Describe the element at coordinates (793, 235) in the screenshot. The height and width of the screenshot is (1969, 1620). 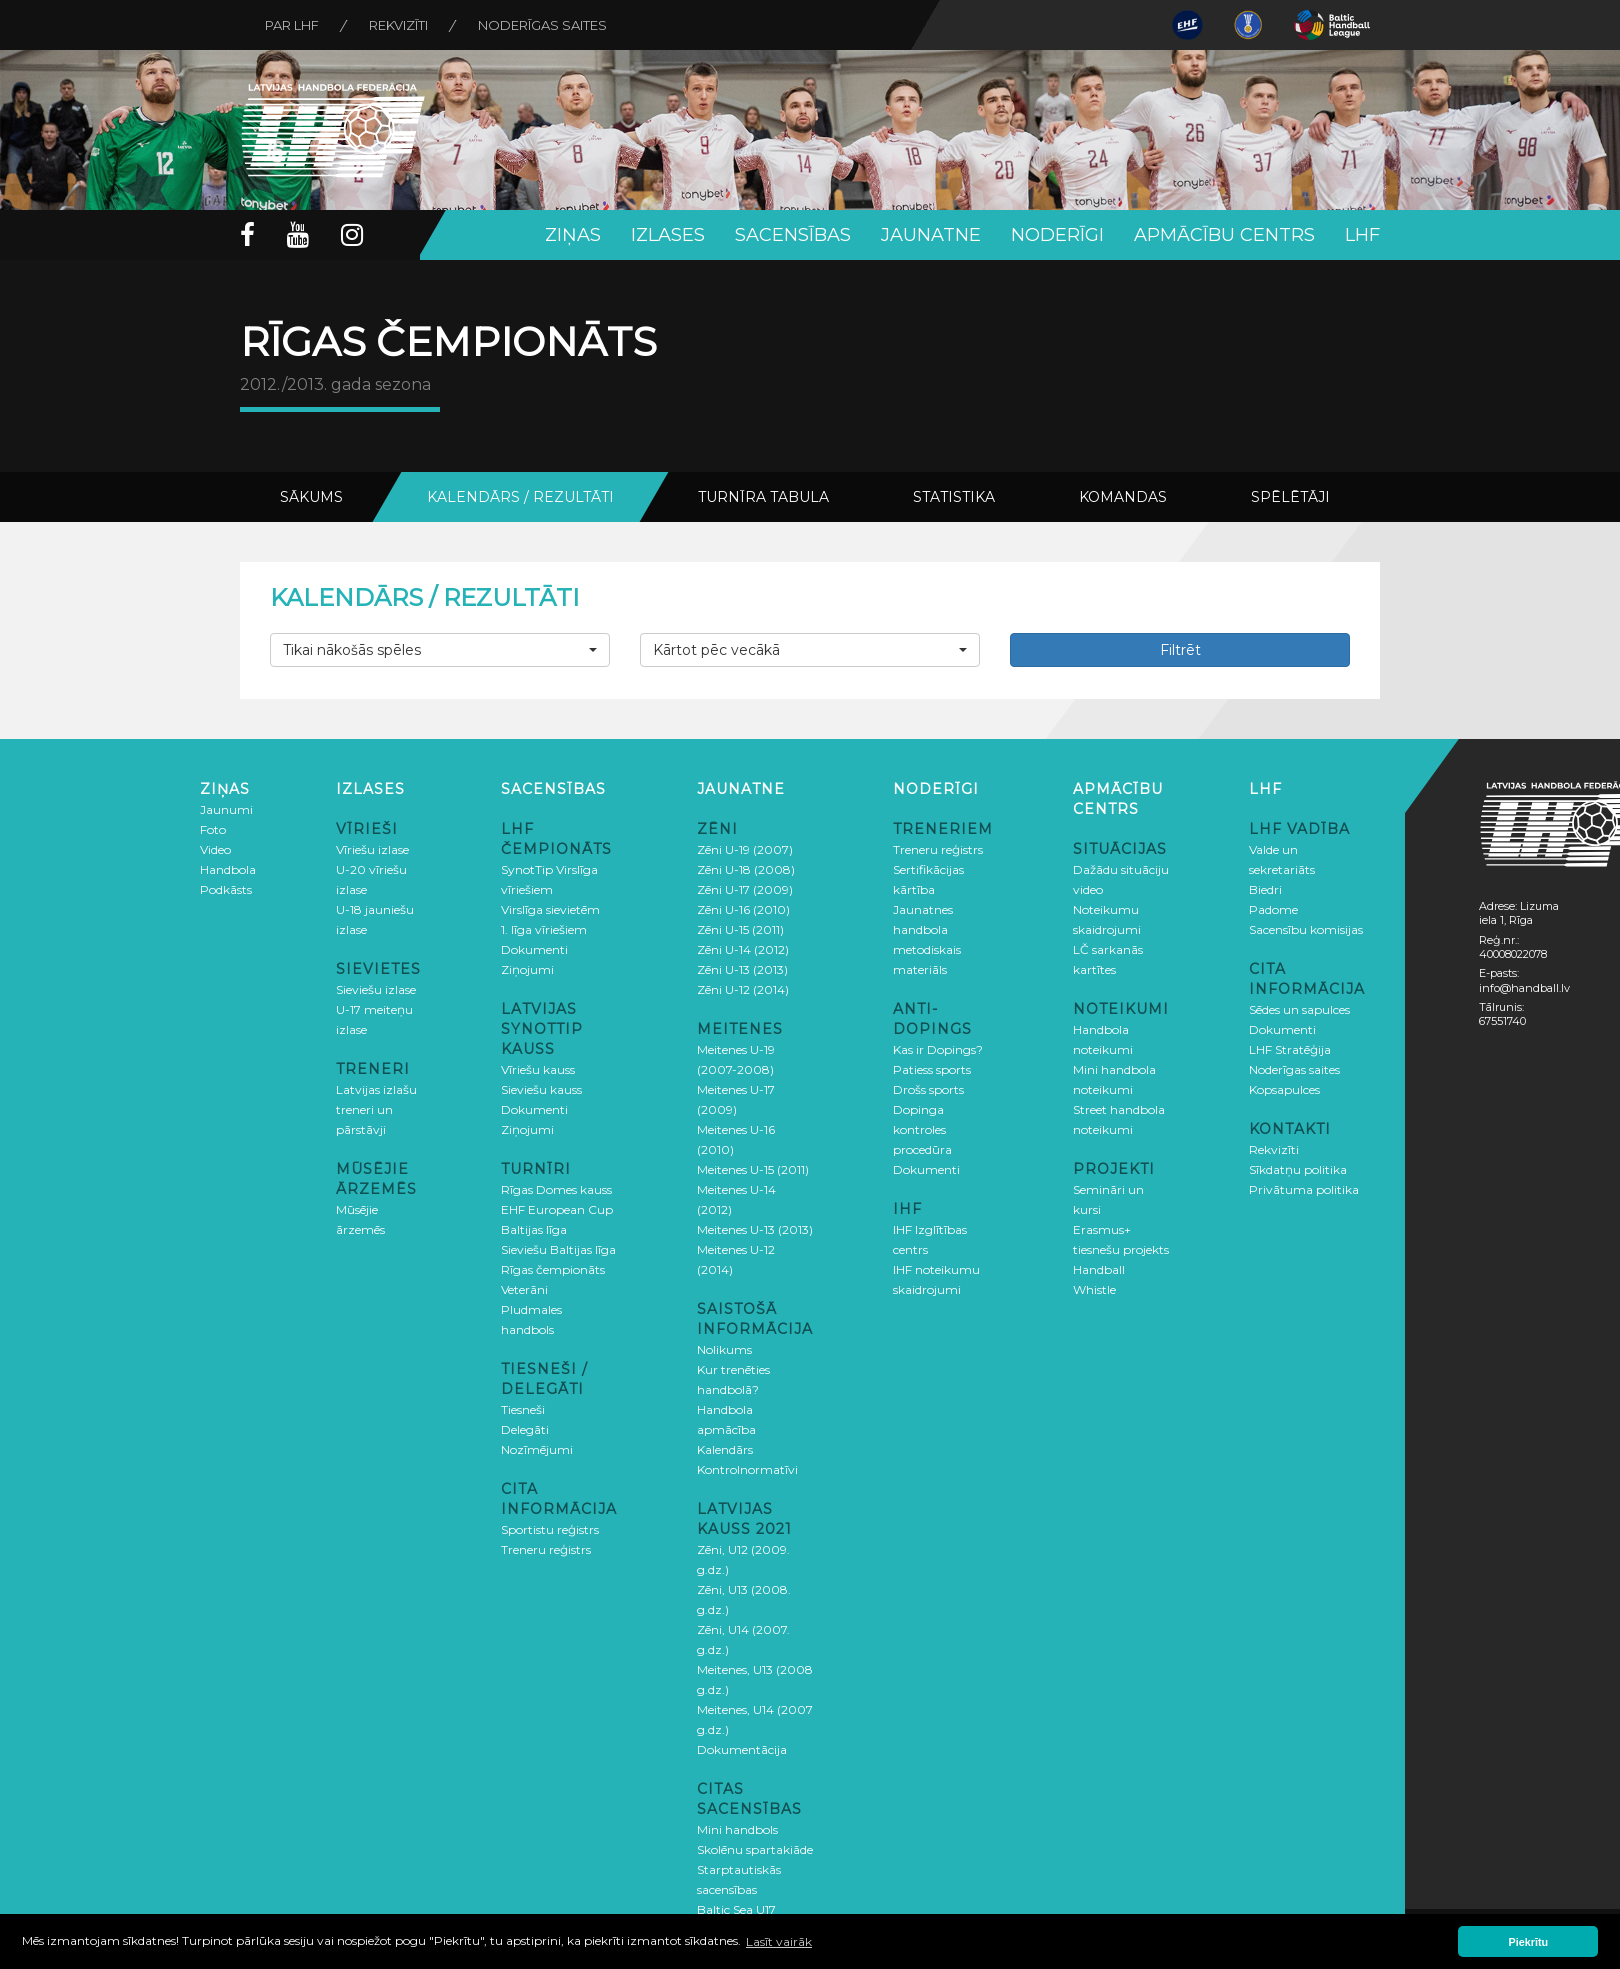
I see `Sacensības [button]` at that location.